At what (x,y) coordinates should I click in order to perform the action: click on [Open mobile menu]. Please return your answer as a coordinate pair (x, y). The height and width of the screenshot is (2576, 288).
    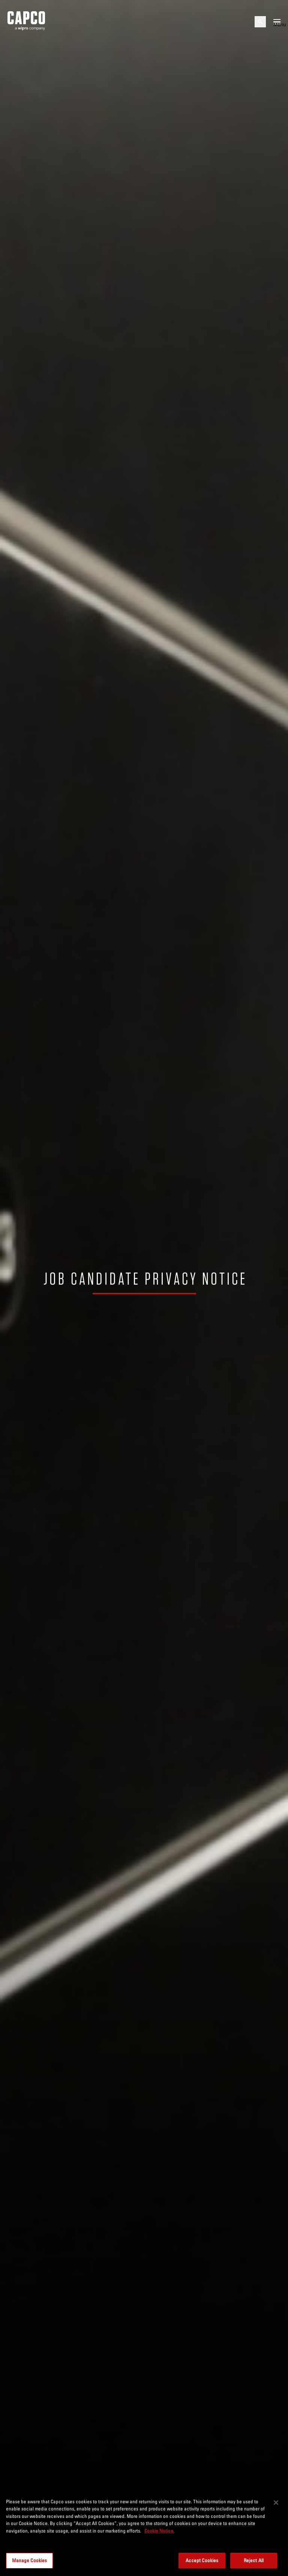
    Looking at the image, I should click on (276, 21).